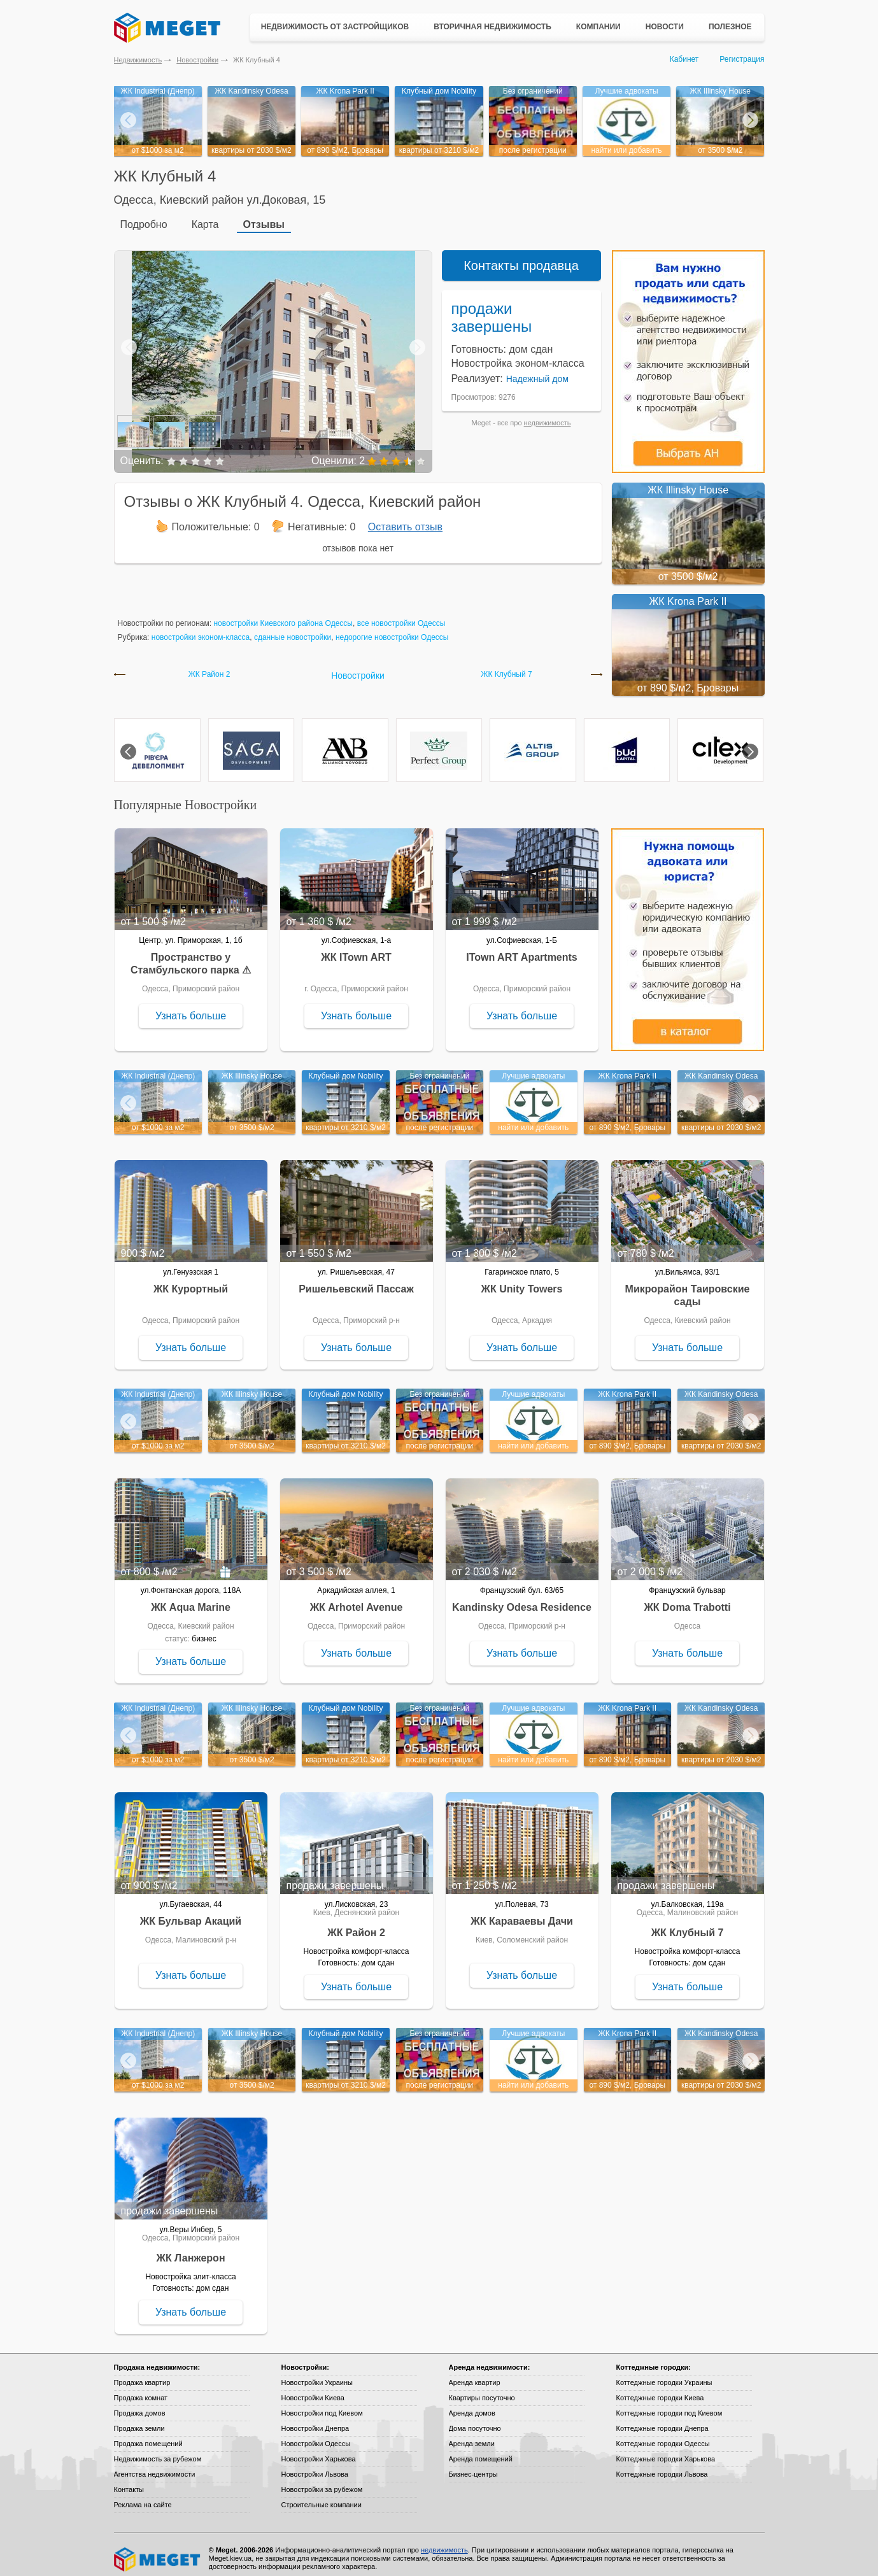 The width and height of the screenshot is (878, 2576). Describe the element at coordinates (662, 2420) in the screenshot. I see `Коттеджные городки Днепра` at that location.